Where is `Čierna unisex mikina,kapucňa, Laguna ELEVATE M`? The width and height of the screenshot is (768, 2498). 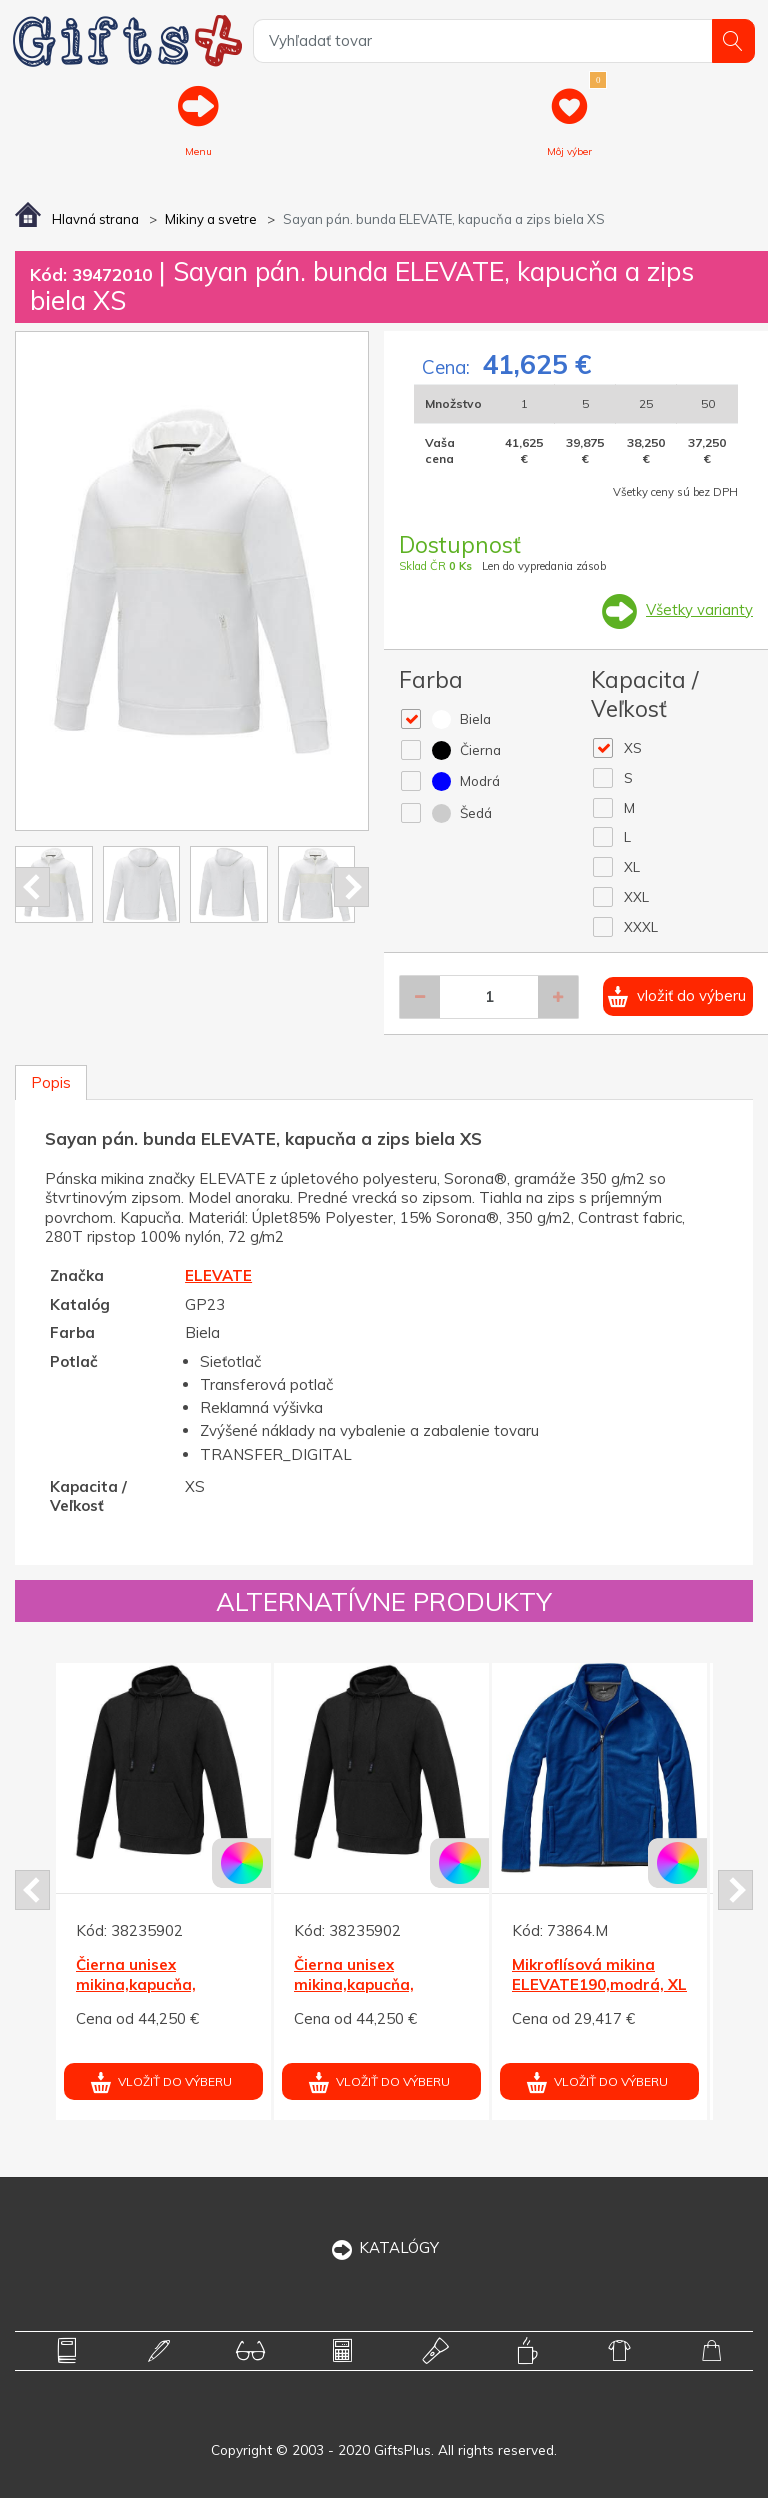 Čierna unisex mikina,kapucňa, Laguna ELEVATE M is located at coordinates (148, 1985).